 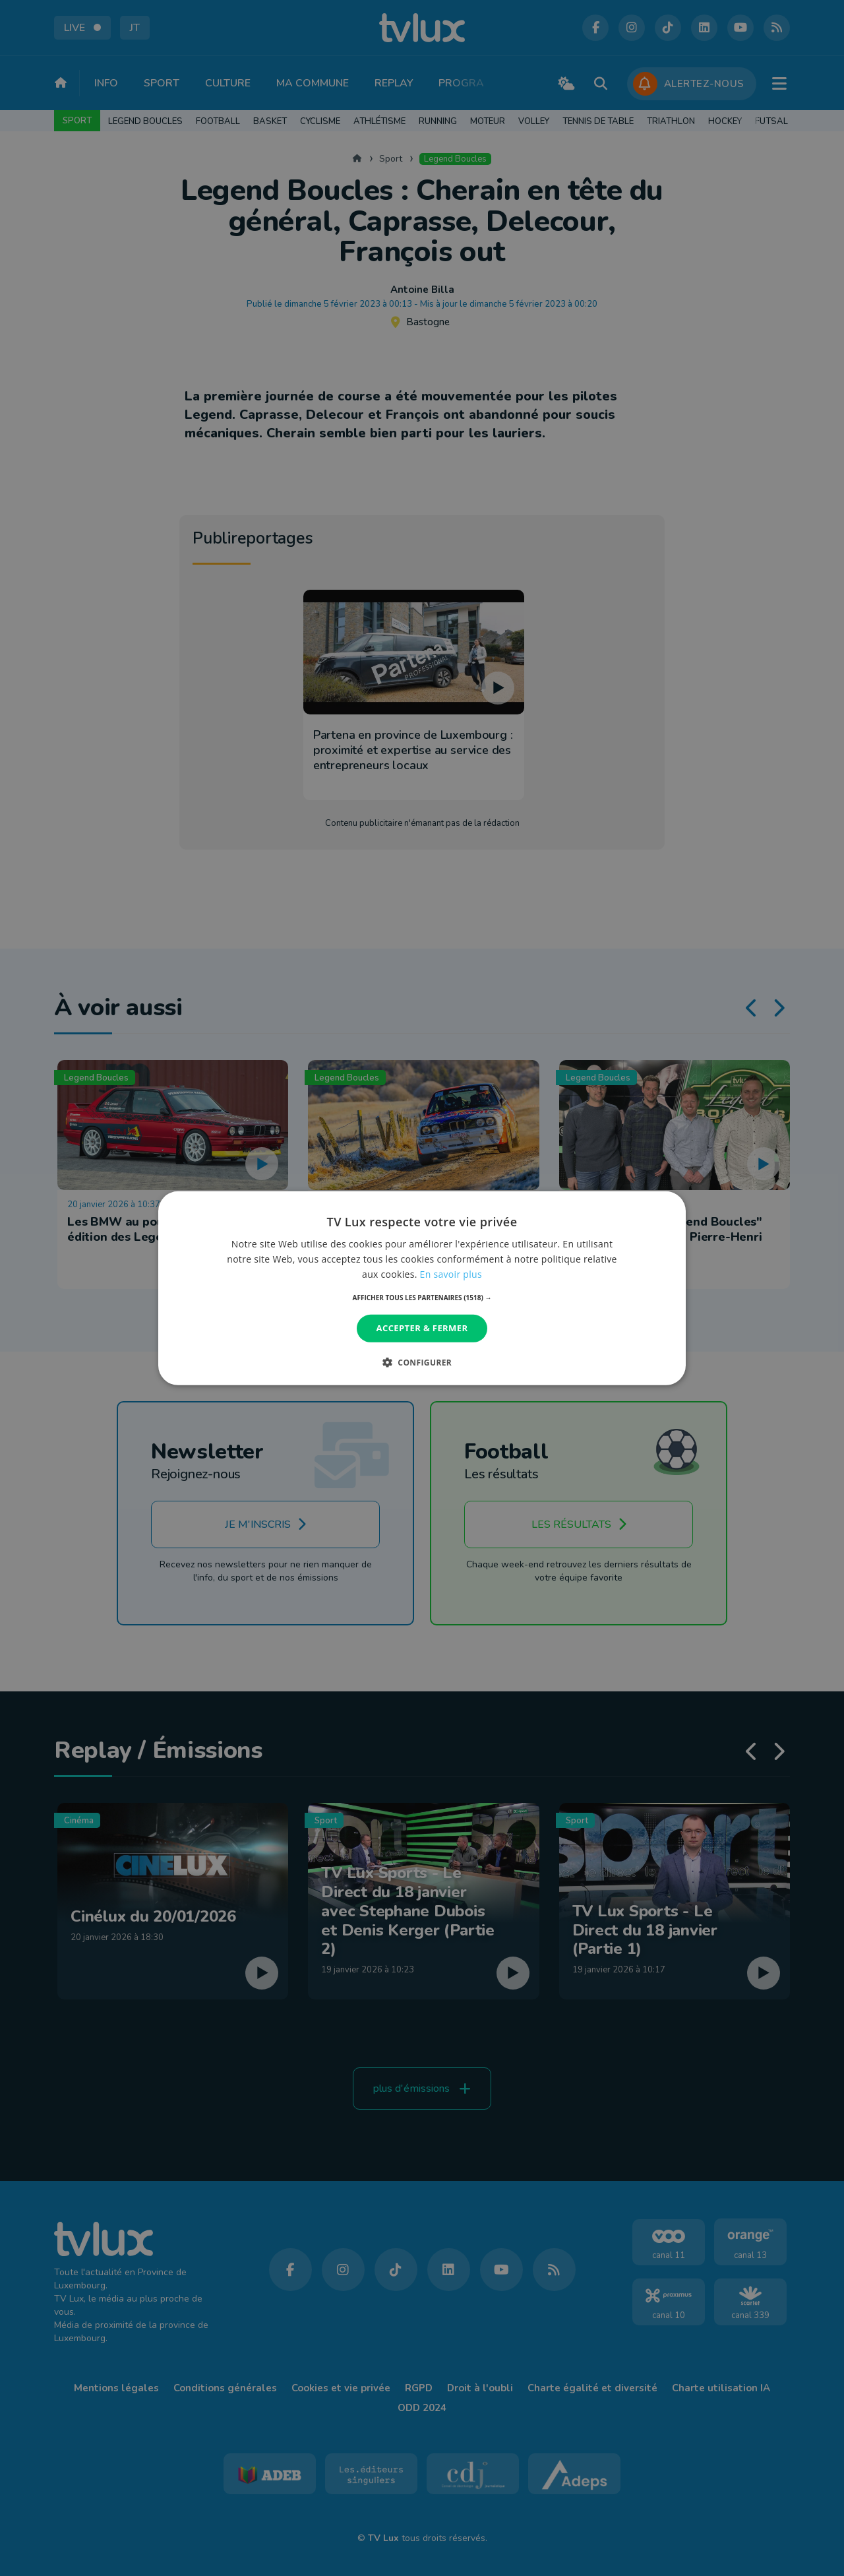 I want to click on [dialog], so click(x=422, y=1288).